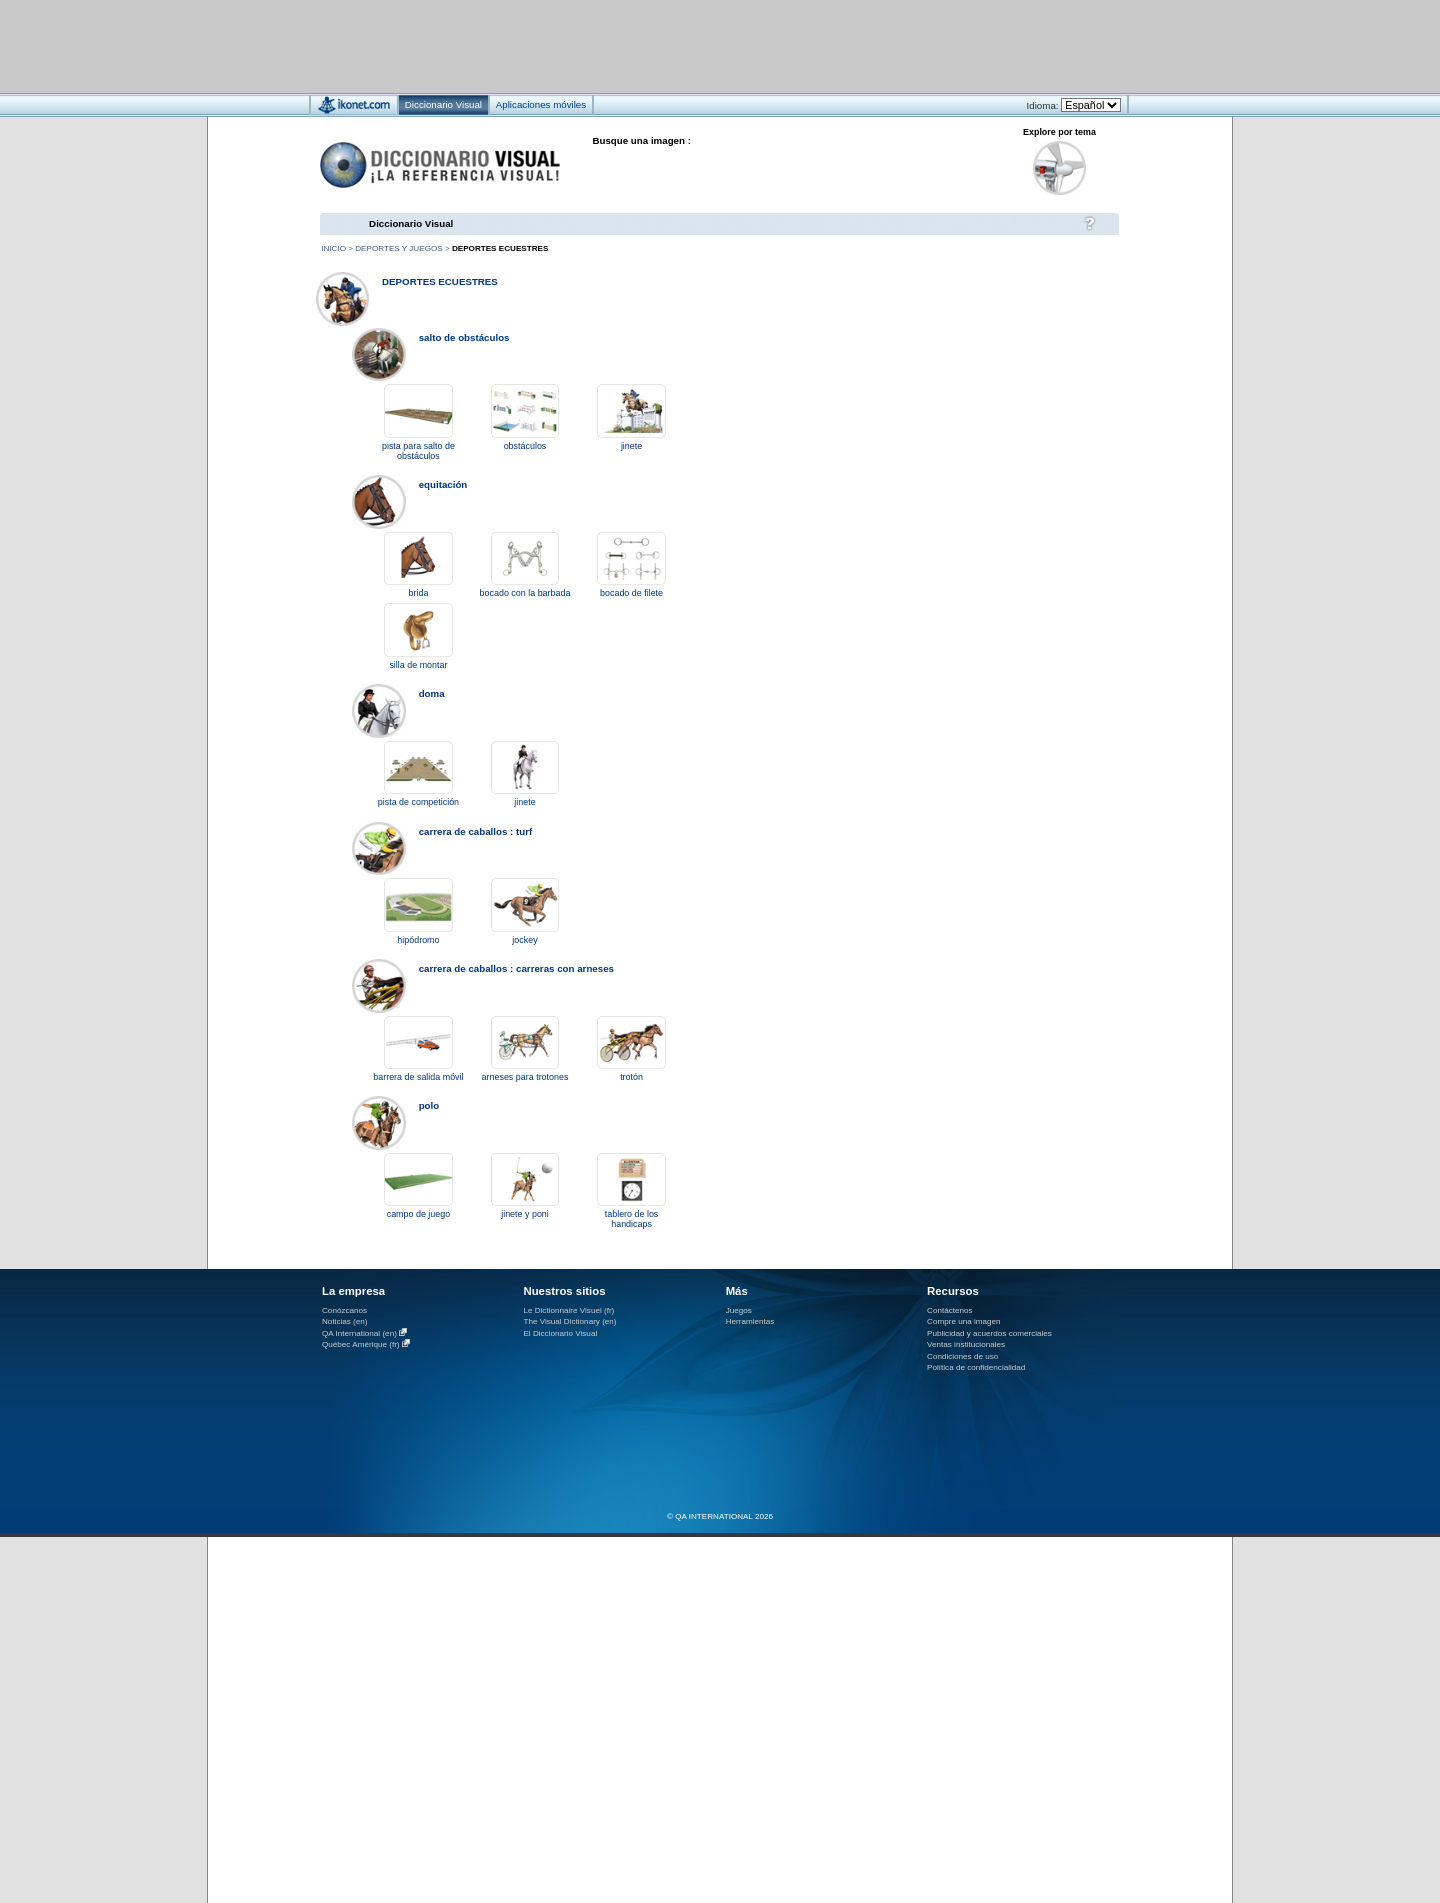  Describe the element at coordinates (361, 1344) in the screenshot. I see `Québec Amérique (fr)` at that location.